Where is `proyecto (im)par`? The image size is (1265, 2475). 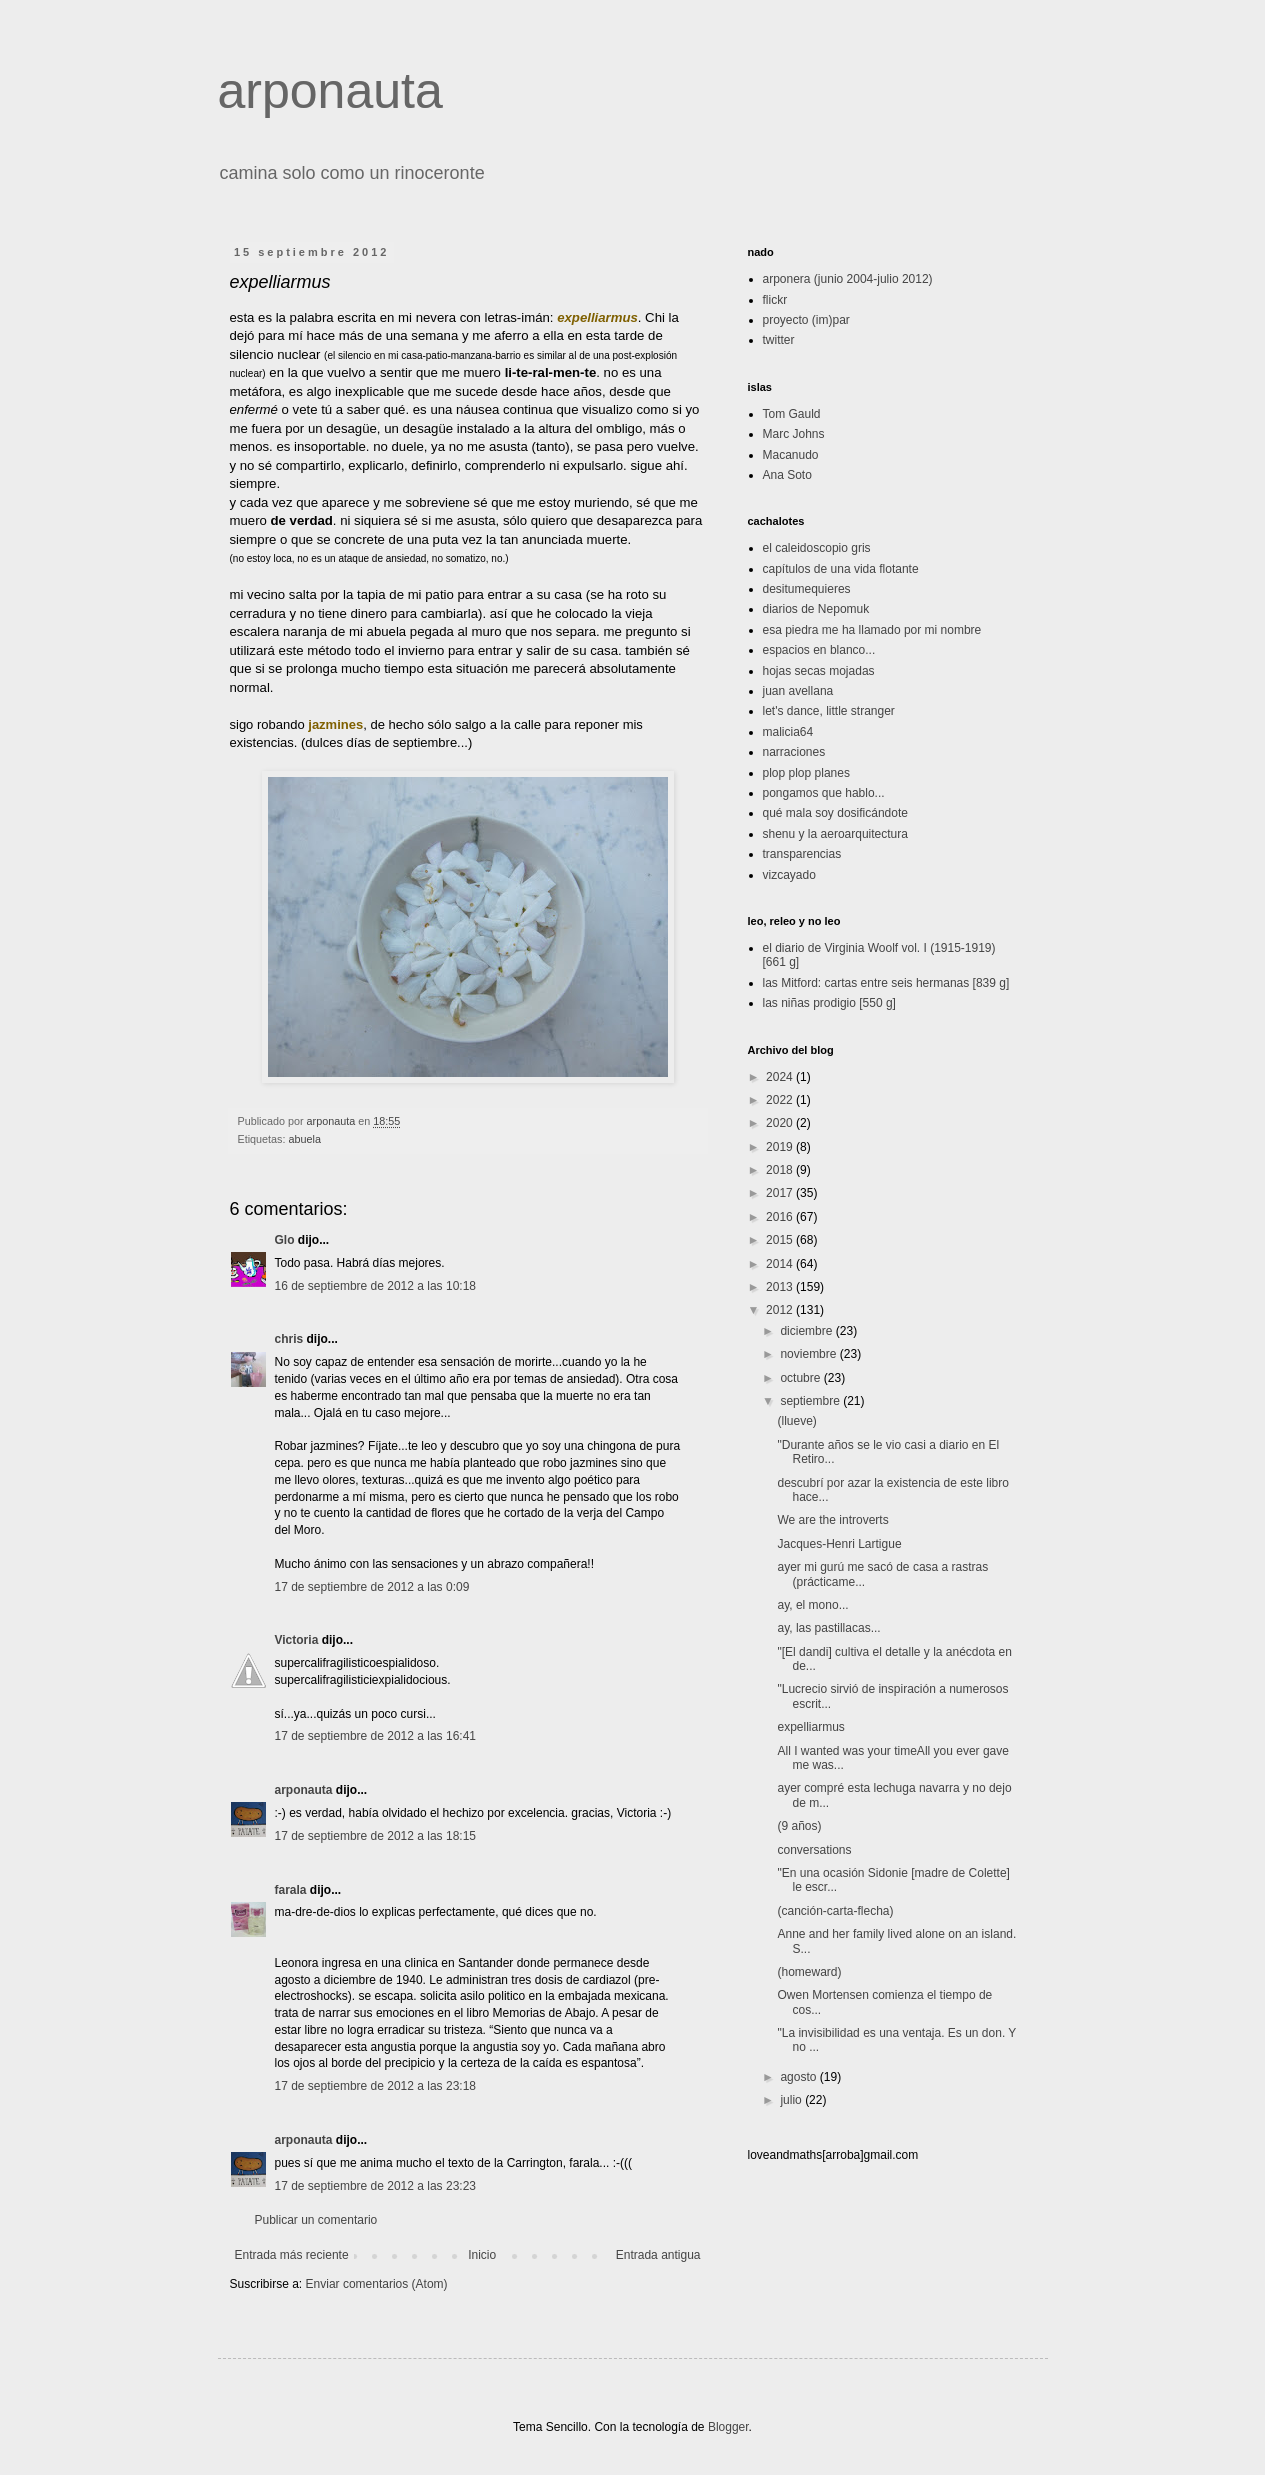 proyecto (im)par is located at coordinates (806, 320).